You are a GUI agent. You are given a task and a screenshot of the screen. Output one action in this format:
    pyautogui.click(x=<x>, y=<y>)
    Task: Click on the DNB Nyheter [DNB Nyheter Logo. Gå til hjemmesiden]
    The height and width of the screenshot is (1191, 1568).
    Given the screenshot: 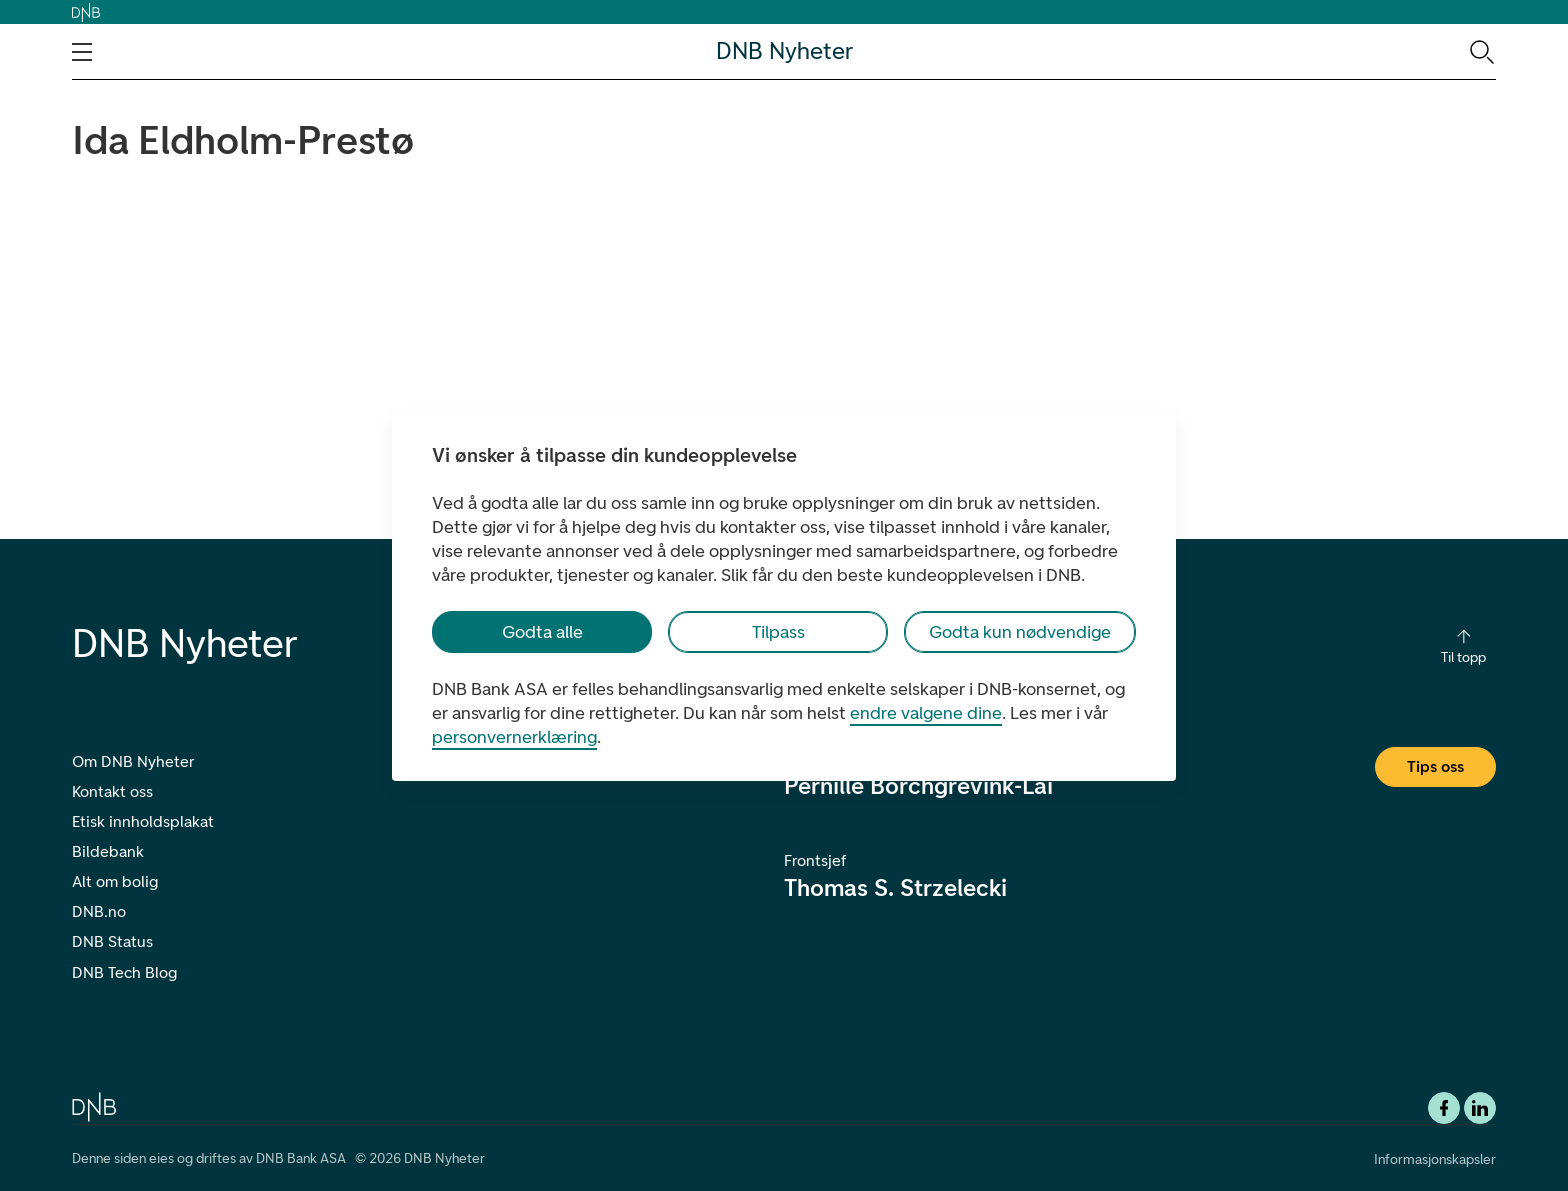 What is the action you would take?
    pyautogui.click(x=784, y=51)
    